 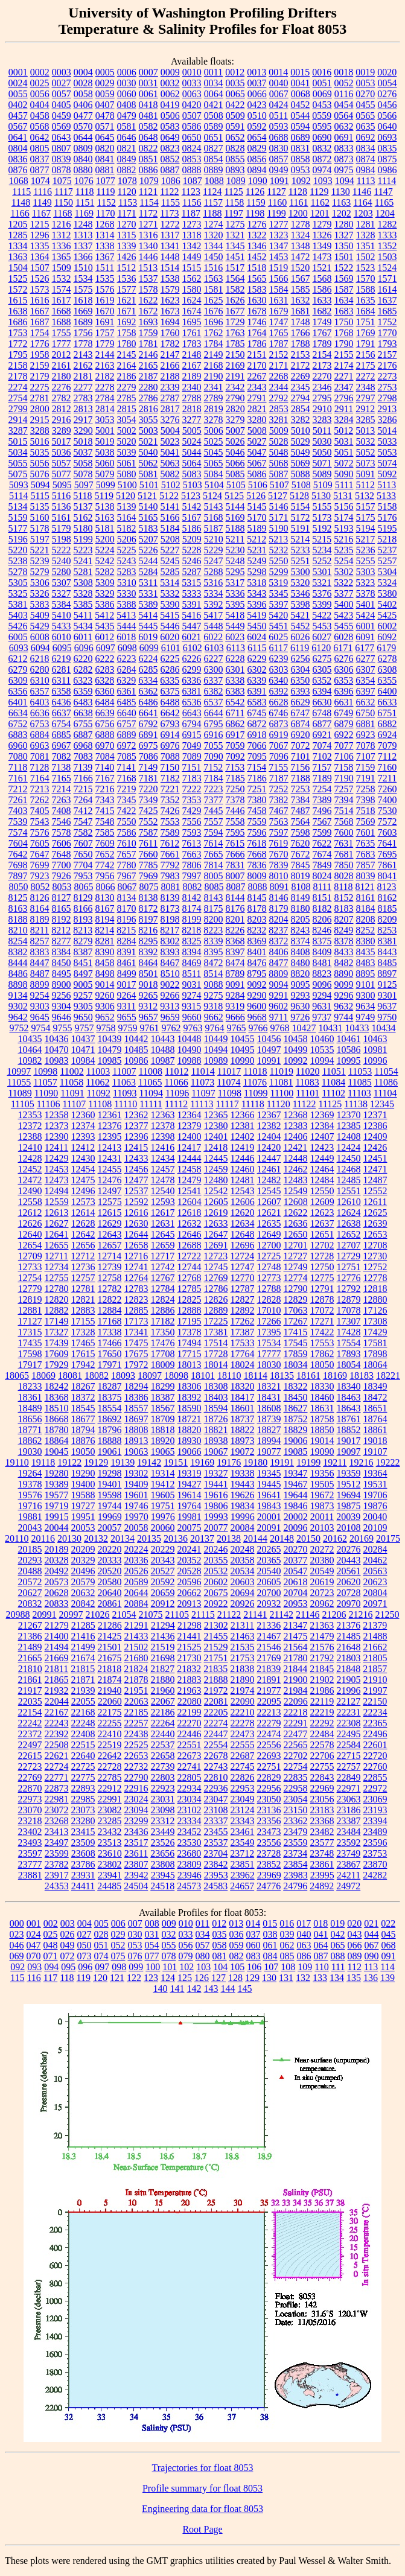 What do you see at coordinates (235, 137) in the screenshot?
I see `0652` at bounding box center [235, 137].